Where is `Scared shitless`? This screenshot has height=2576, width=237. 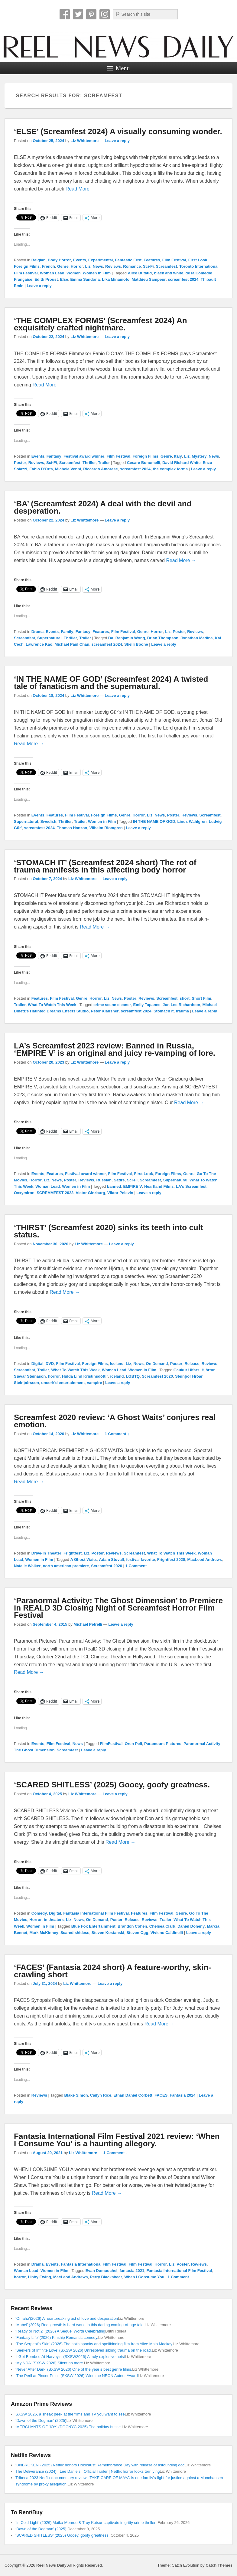 Scared shitless is located at coordinates (74, 1932).